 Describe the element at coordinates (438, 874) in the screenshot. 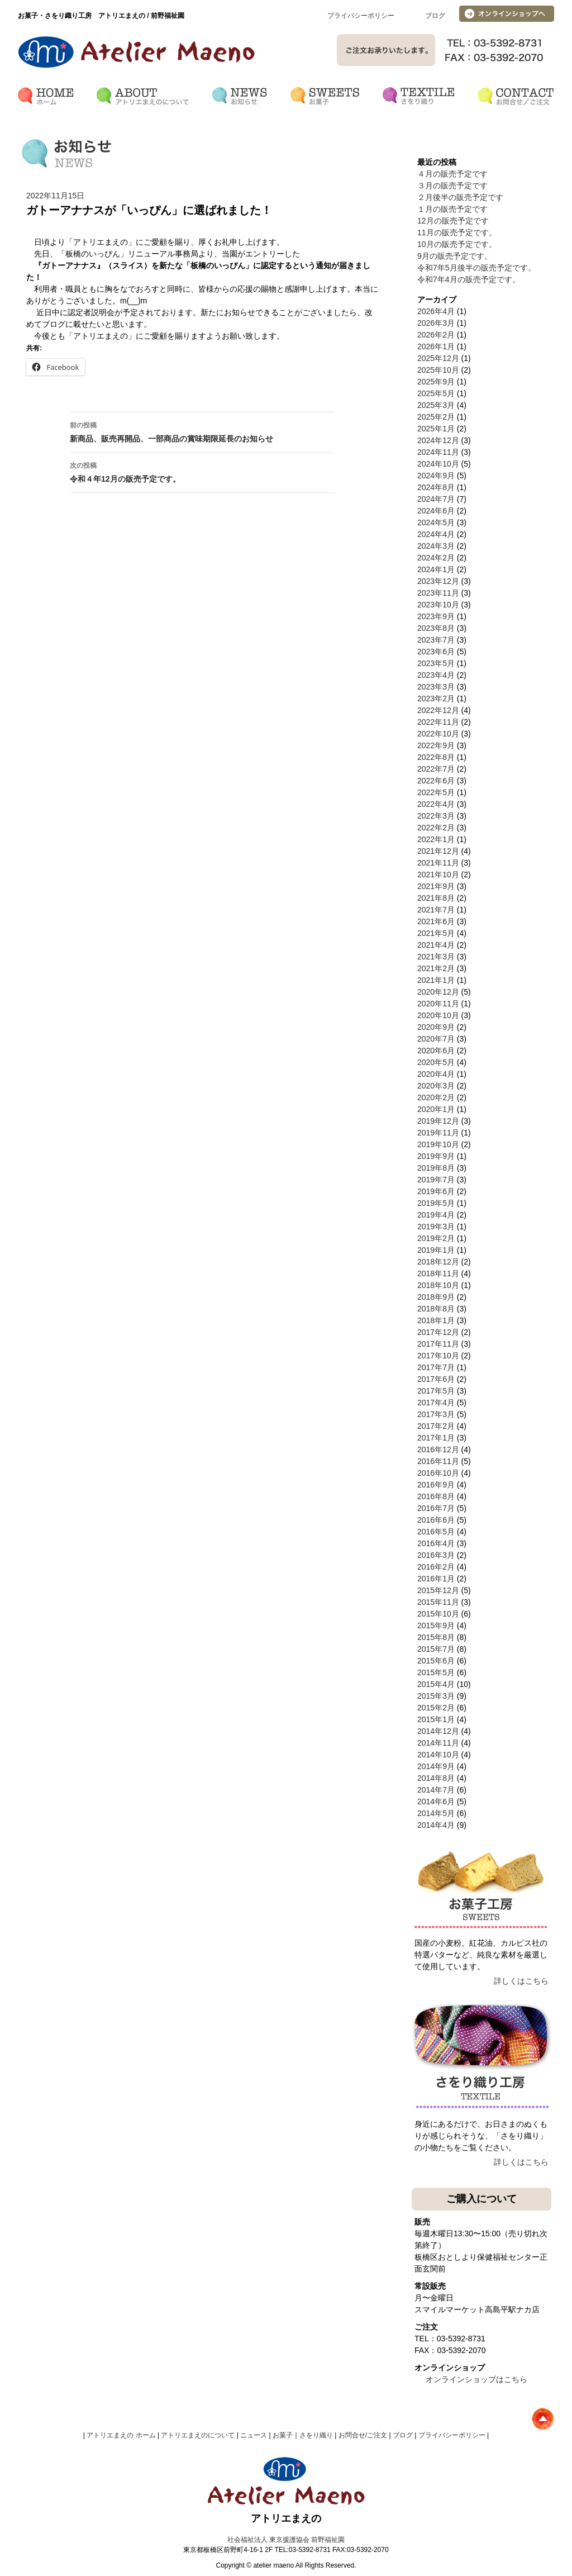

I see `2021年10月` at that location.